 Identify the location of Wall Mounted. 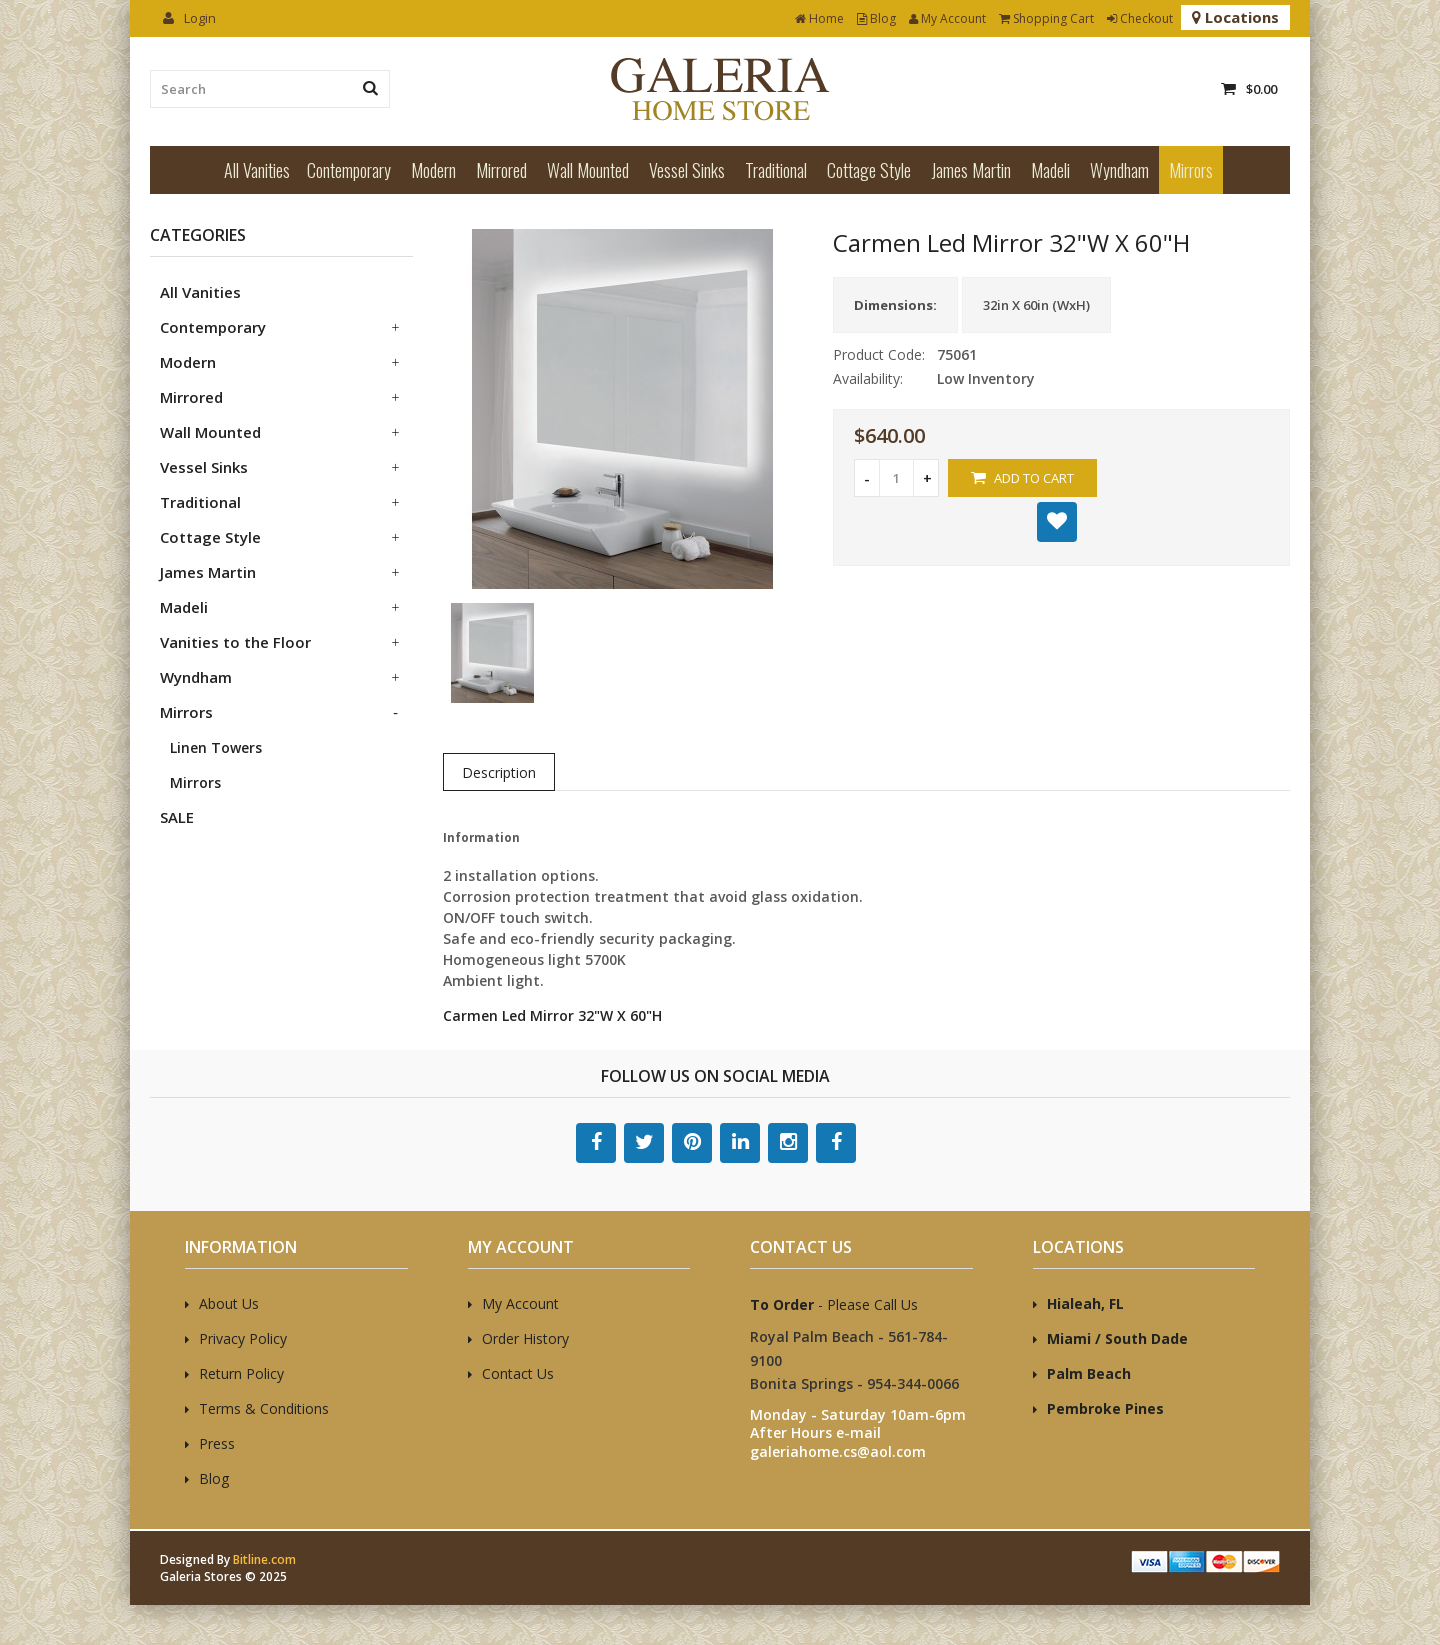
(588, 170).